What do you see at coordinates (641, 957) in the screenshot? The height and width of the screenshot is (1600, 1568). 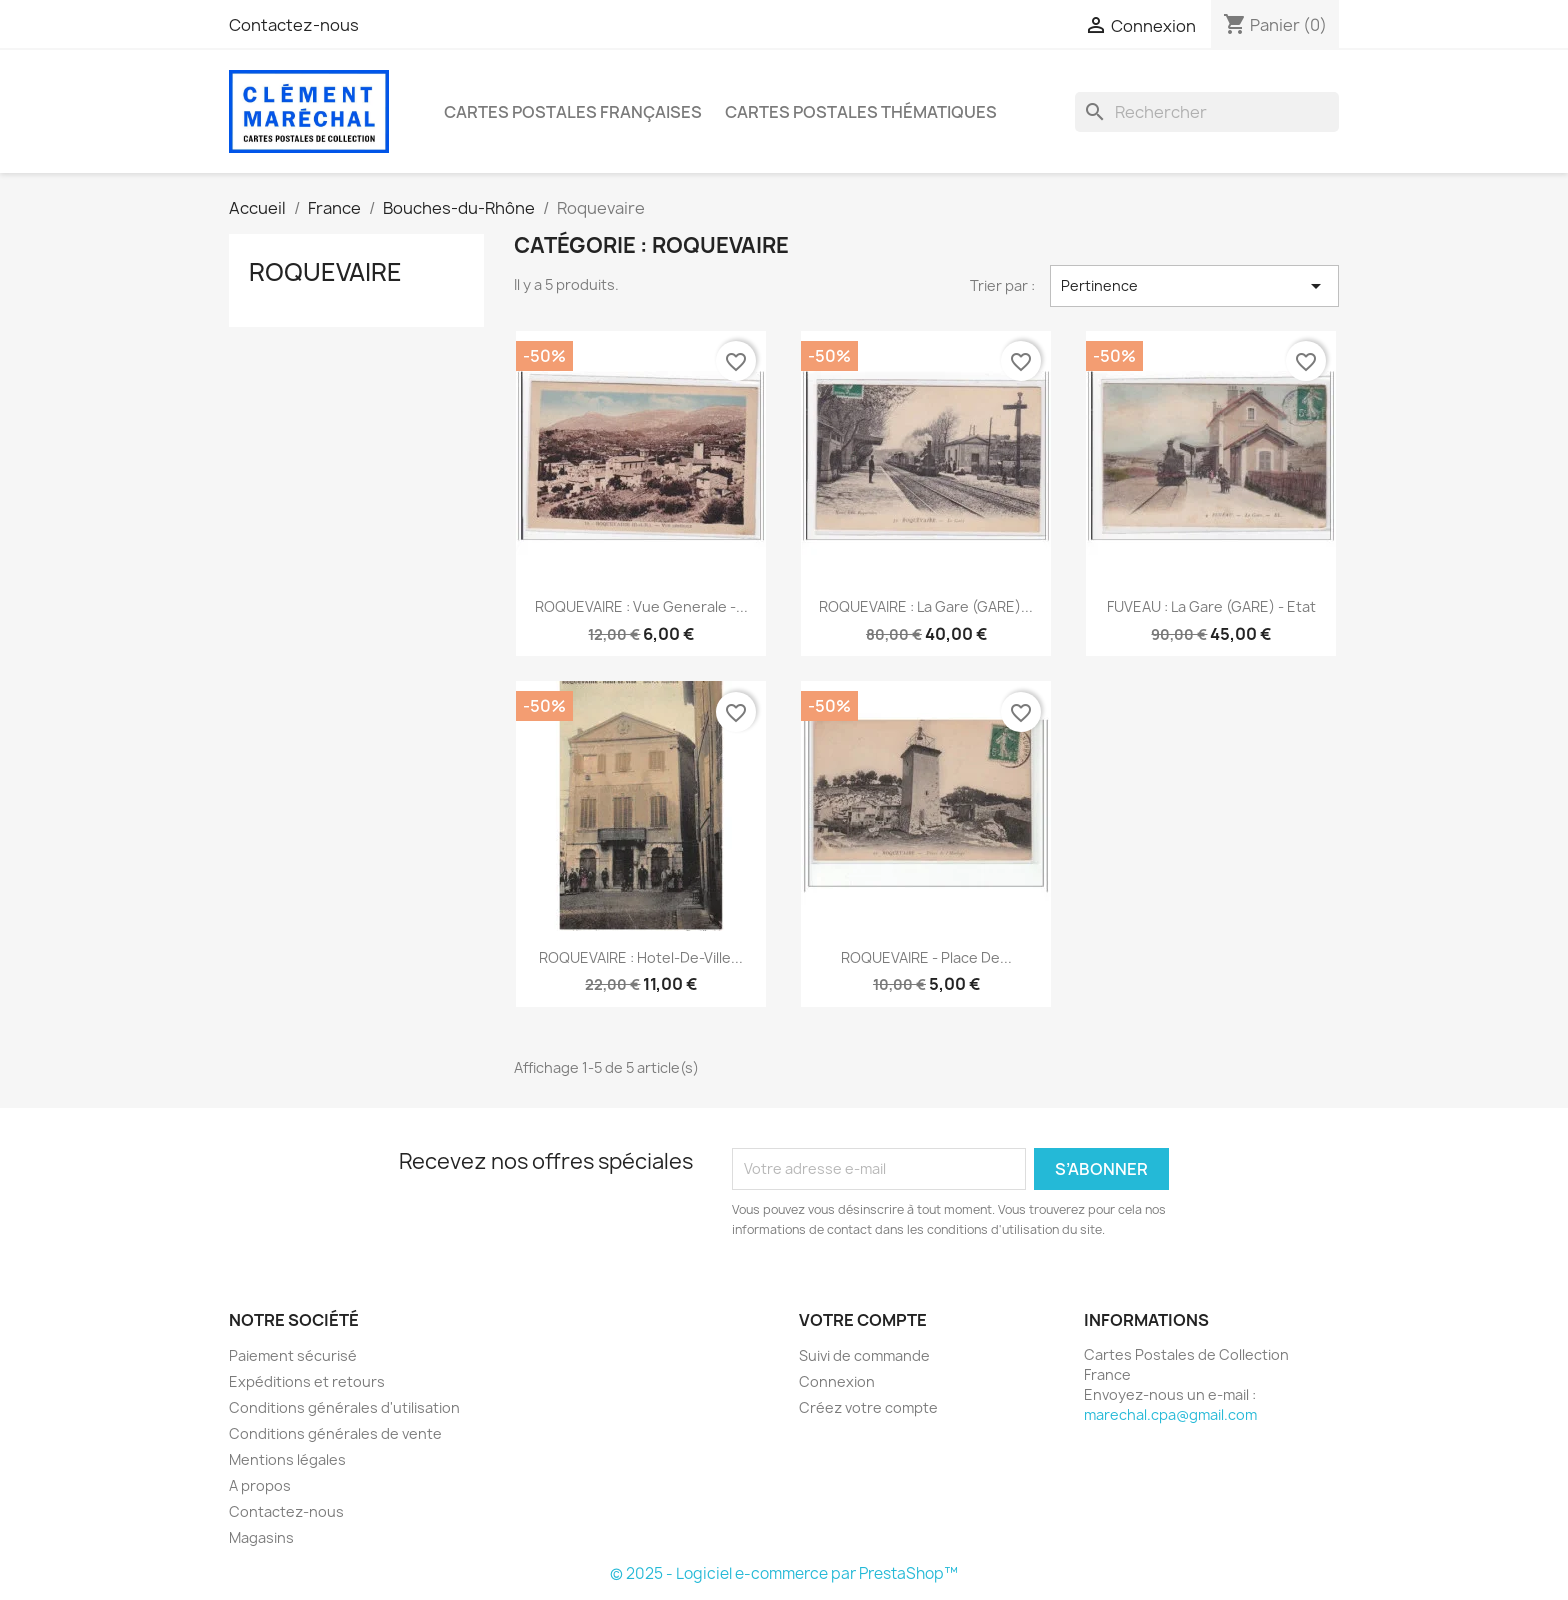 I see `ROQUEVAIRE : hotel-de-ville...` at bounding box center [641, 957].